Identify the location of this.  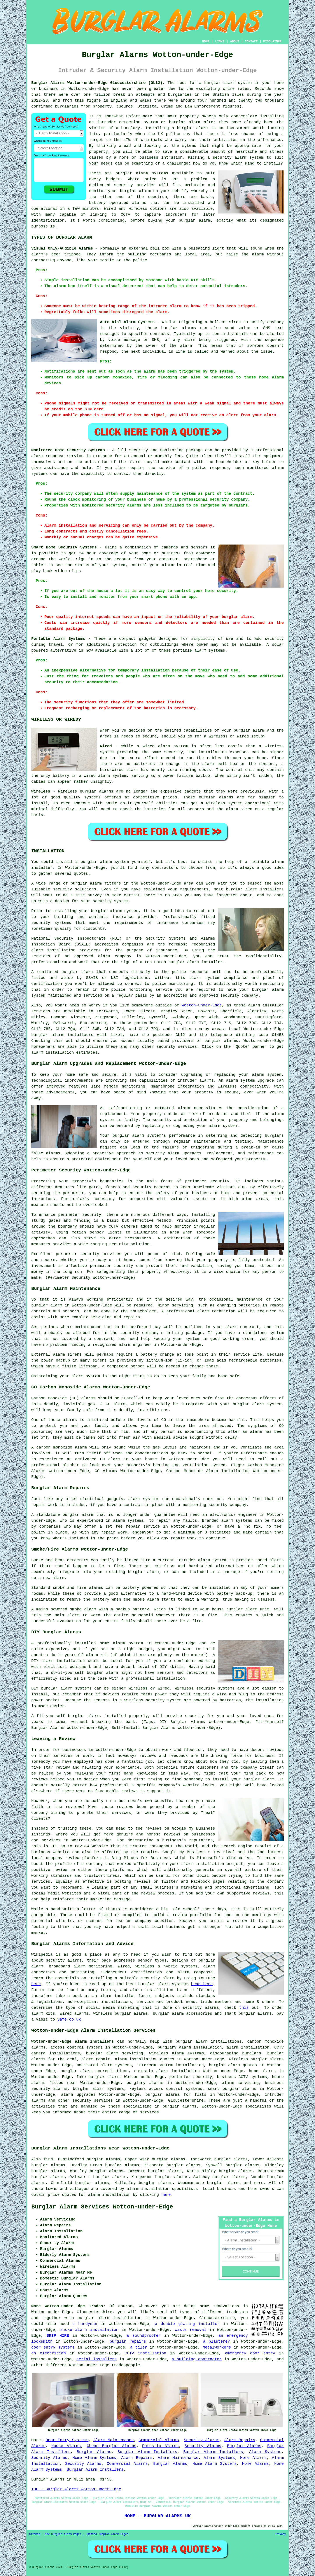
(243, 2007).